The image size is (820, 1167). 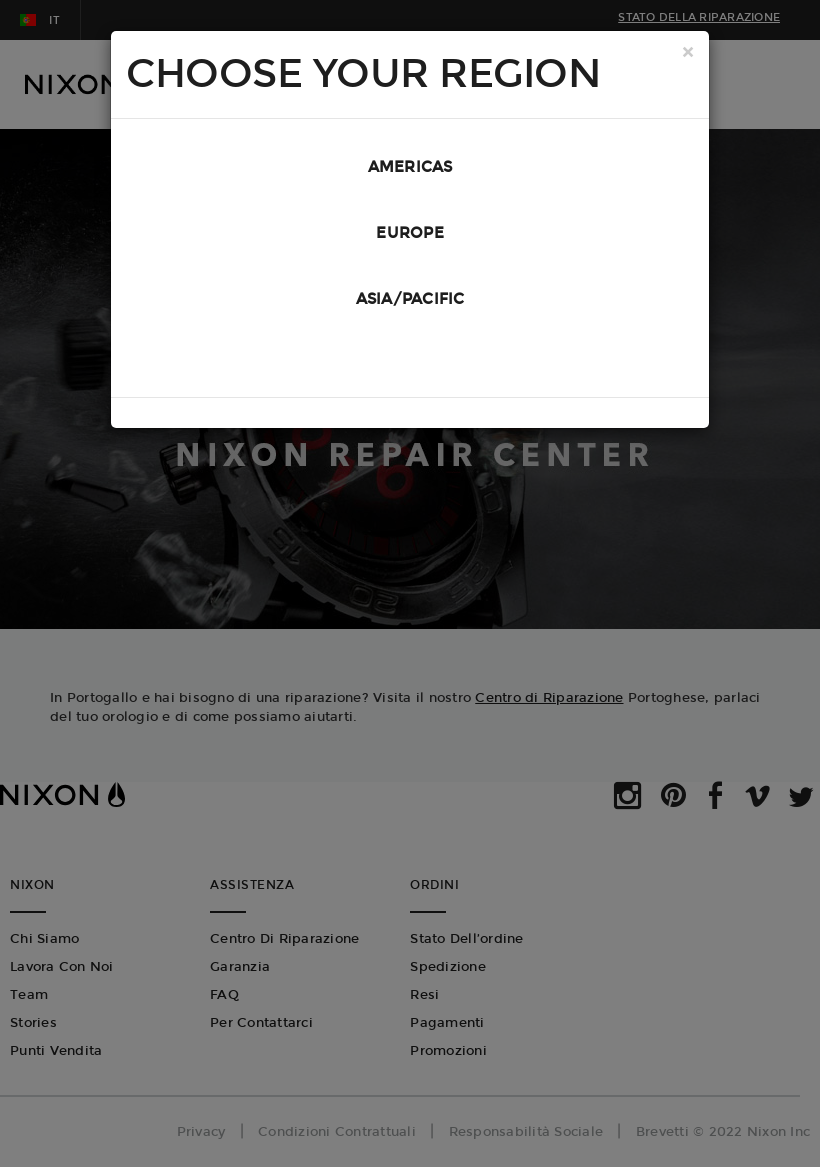 I want to click on [Close], so click(x=688, y=54).